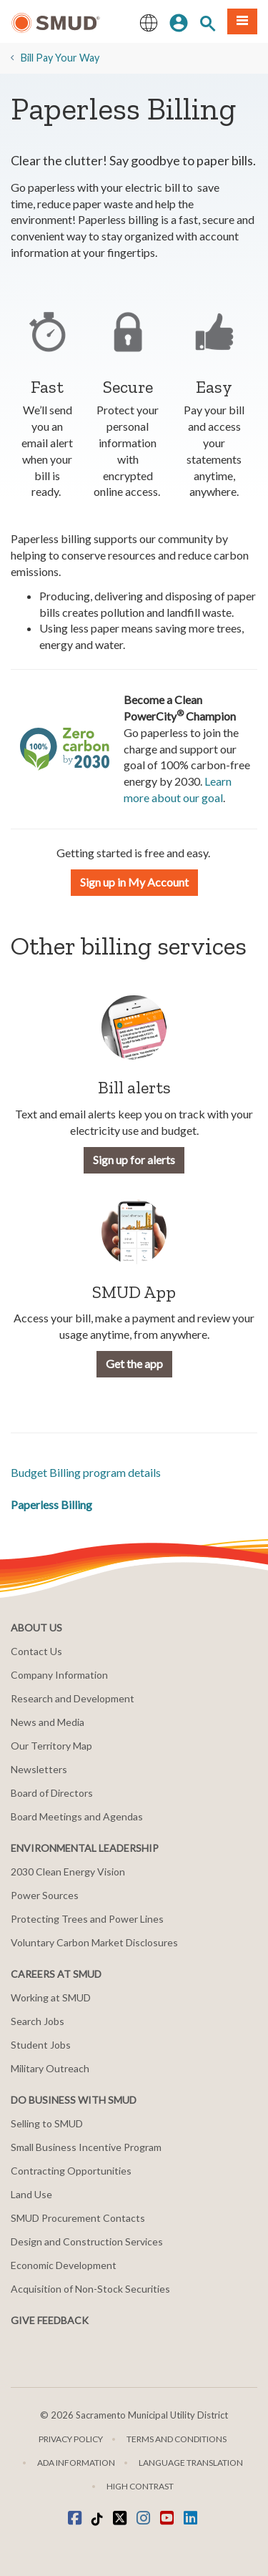  I want to click on Land Use, so click(31, 2194).